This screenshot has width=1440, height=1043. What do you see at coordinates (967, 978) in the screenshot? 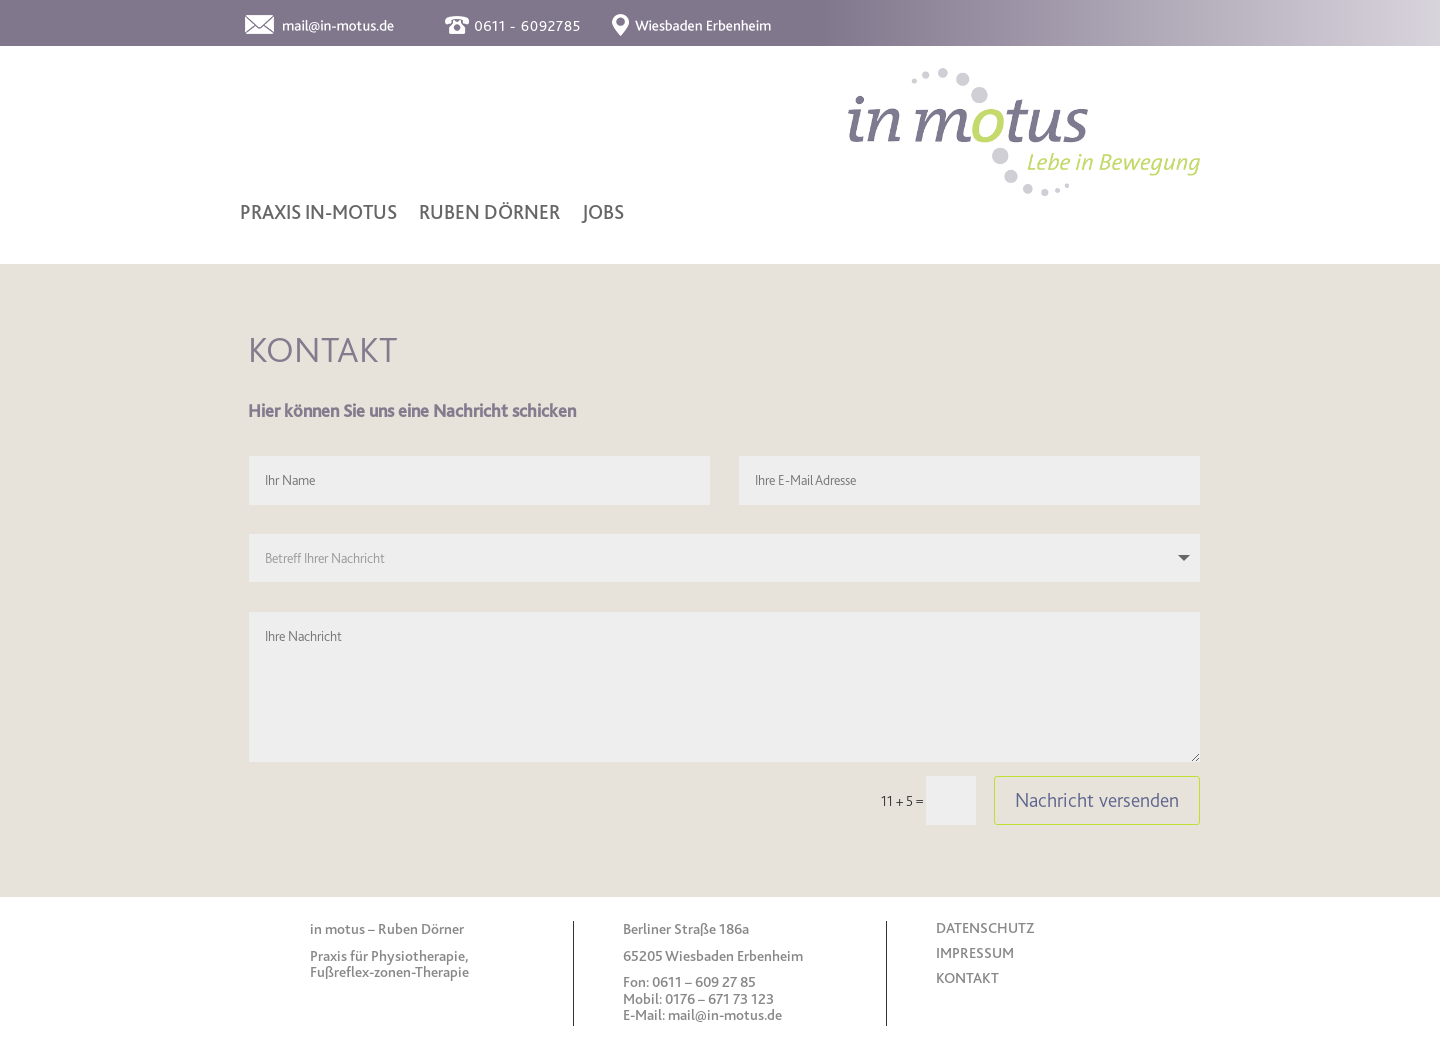
I see `KONTAKT` at bounding box center [967, 978].